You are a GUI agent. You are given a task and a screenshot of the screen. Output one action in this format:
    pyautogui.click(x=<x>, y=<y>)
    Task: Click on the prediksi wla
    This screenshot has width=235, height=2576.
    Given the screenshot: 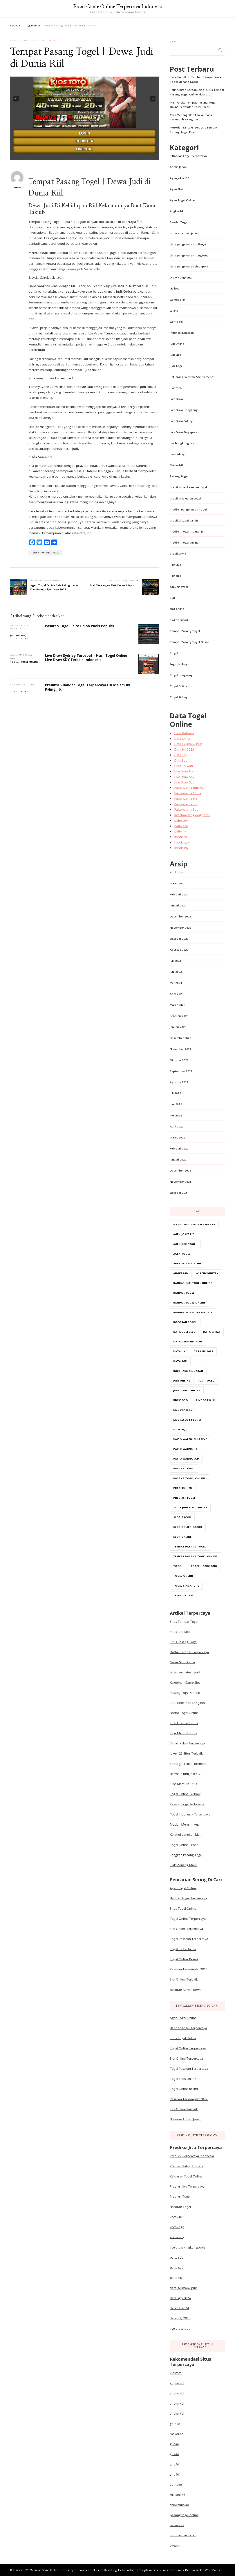 What is the action you would take?
    pyautogui.click(x=178, y=553)
    